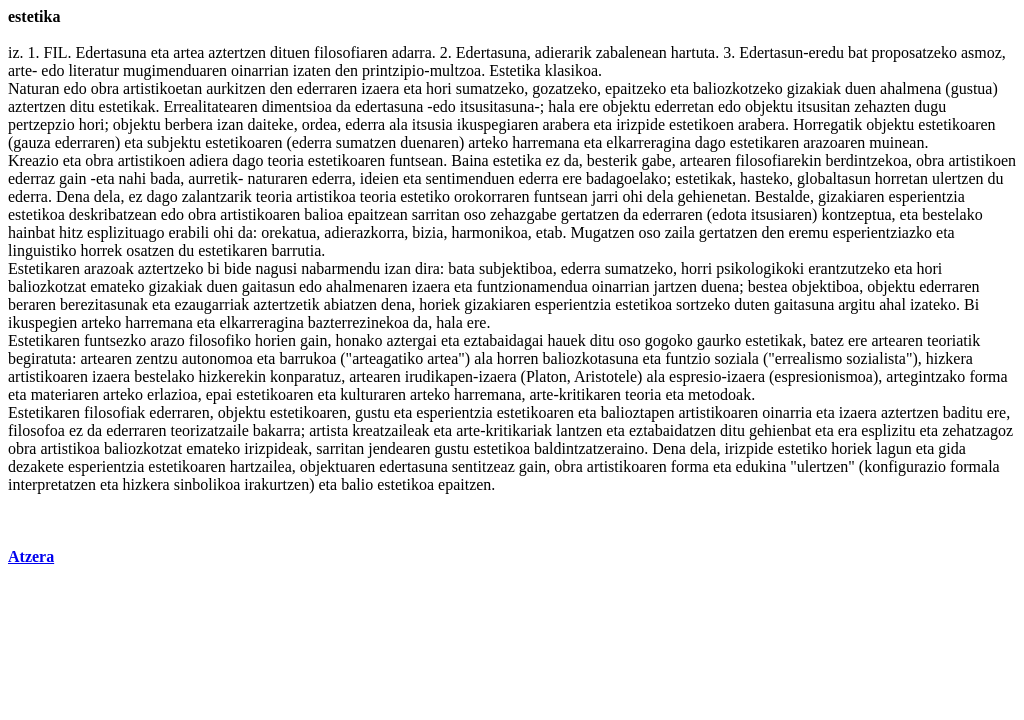  Describe the element at coordinates (565, 124) in the screenshot. I see `arabera` at that location.